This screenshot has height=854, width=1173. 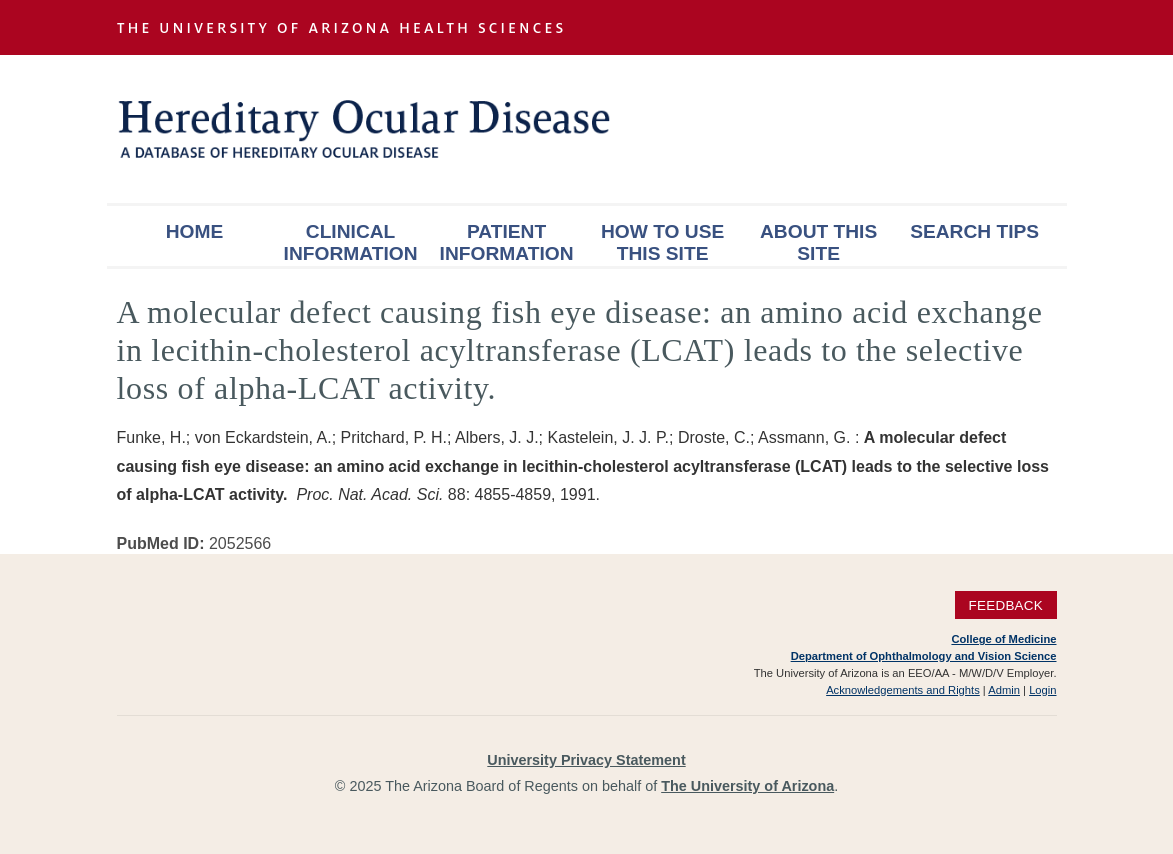 What do you see at coordinates (1005, 605) in the screenshot?
I see `Feedback` at bounding box center [1005, 605].